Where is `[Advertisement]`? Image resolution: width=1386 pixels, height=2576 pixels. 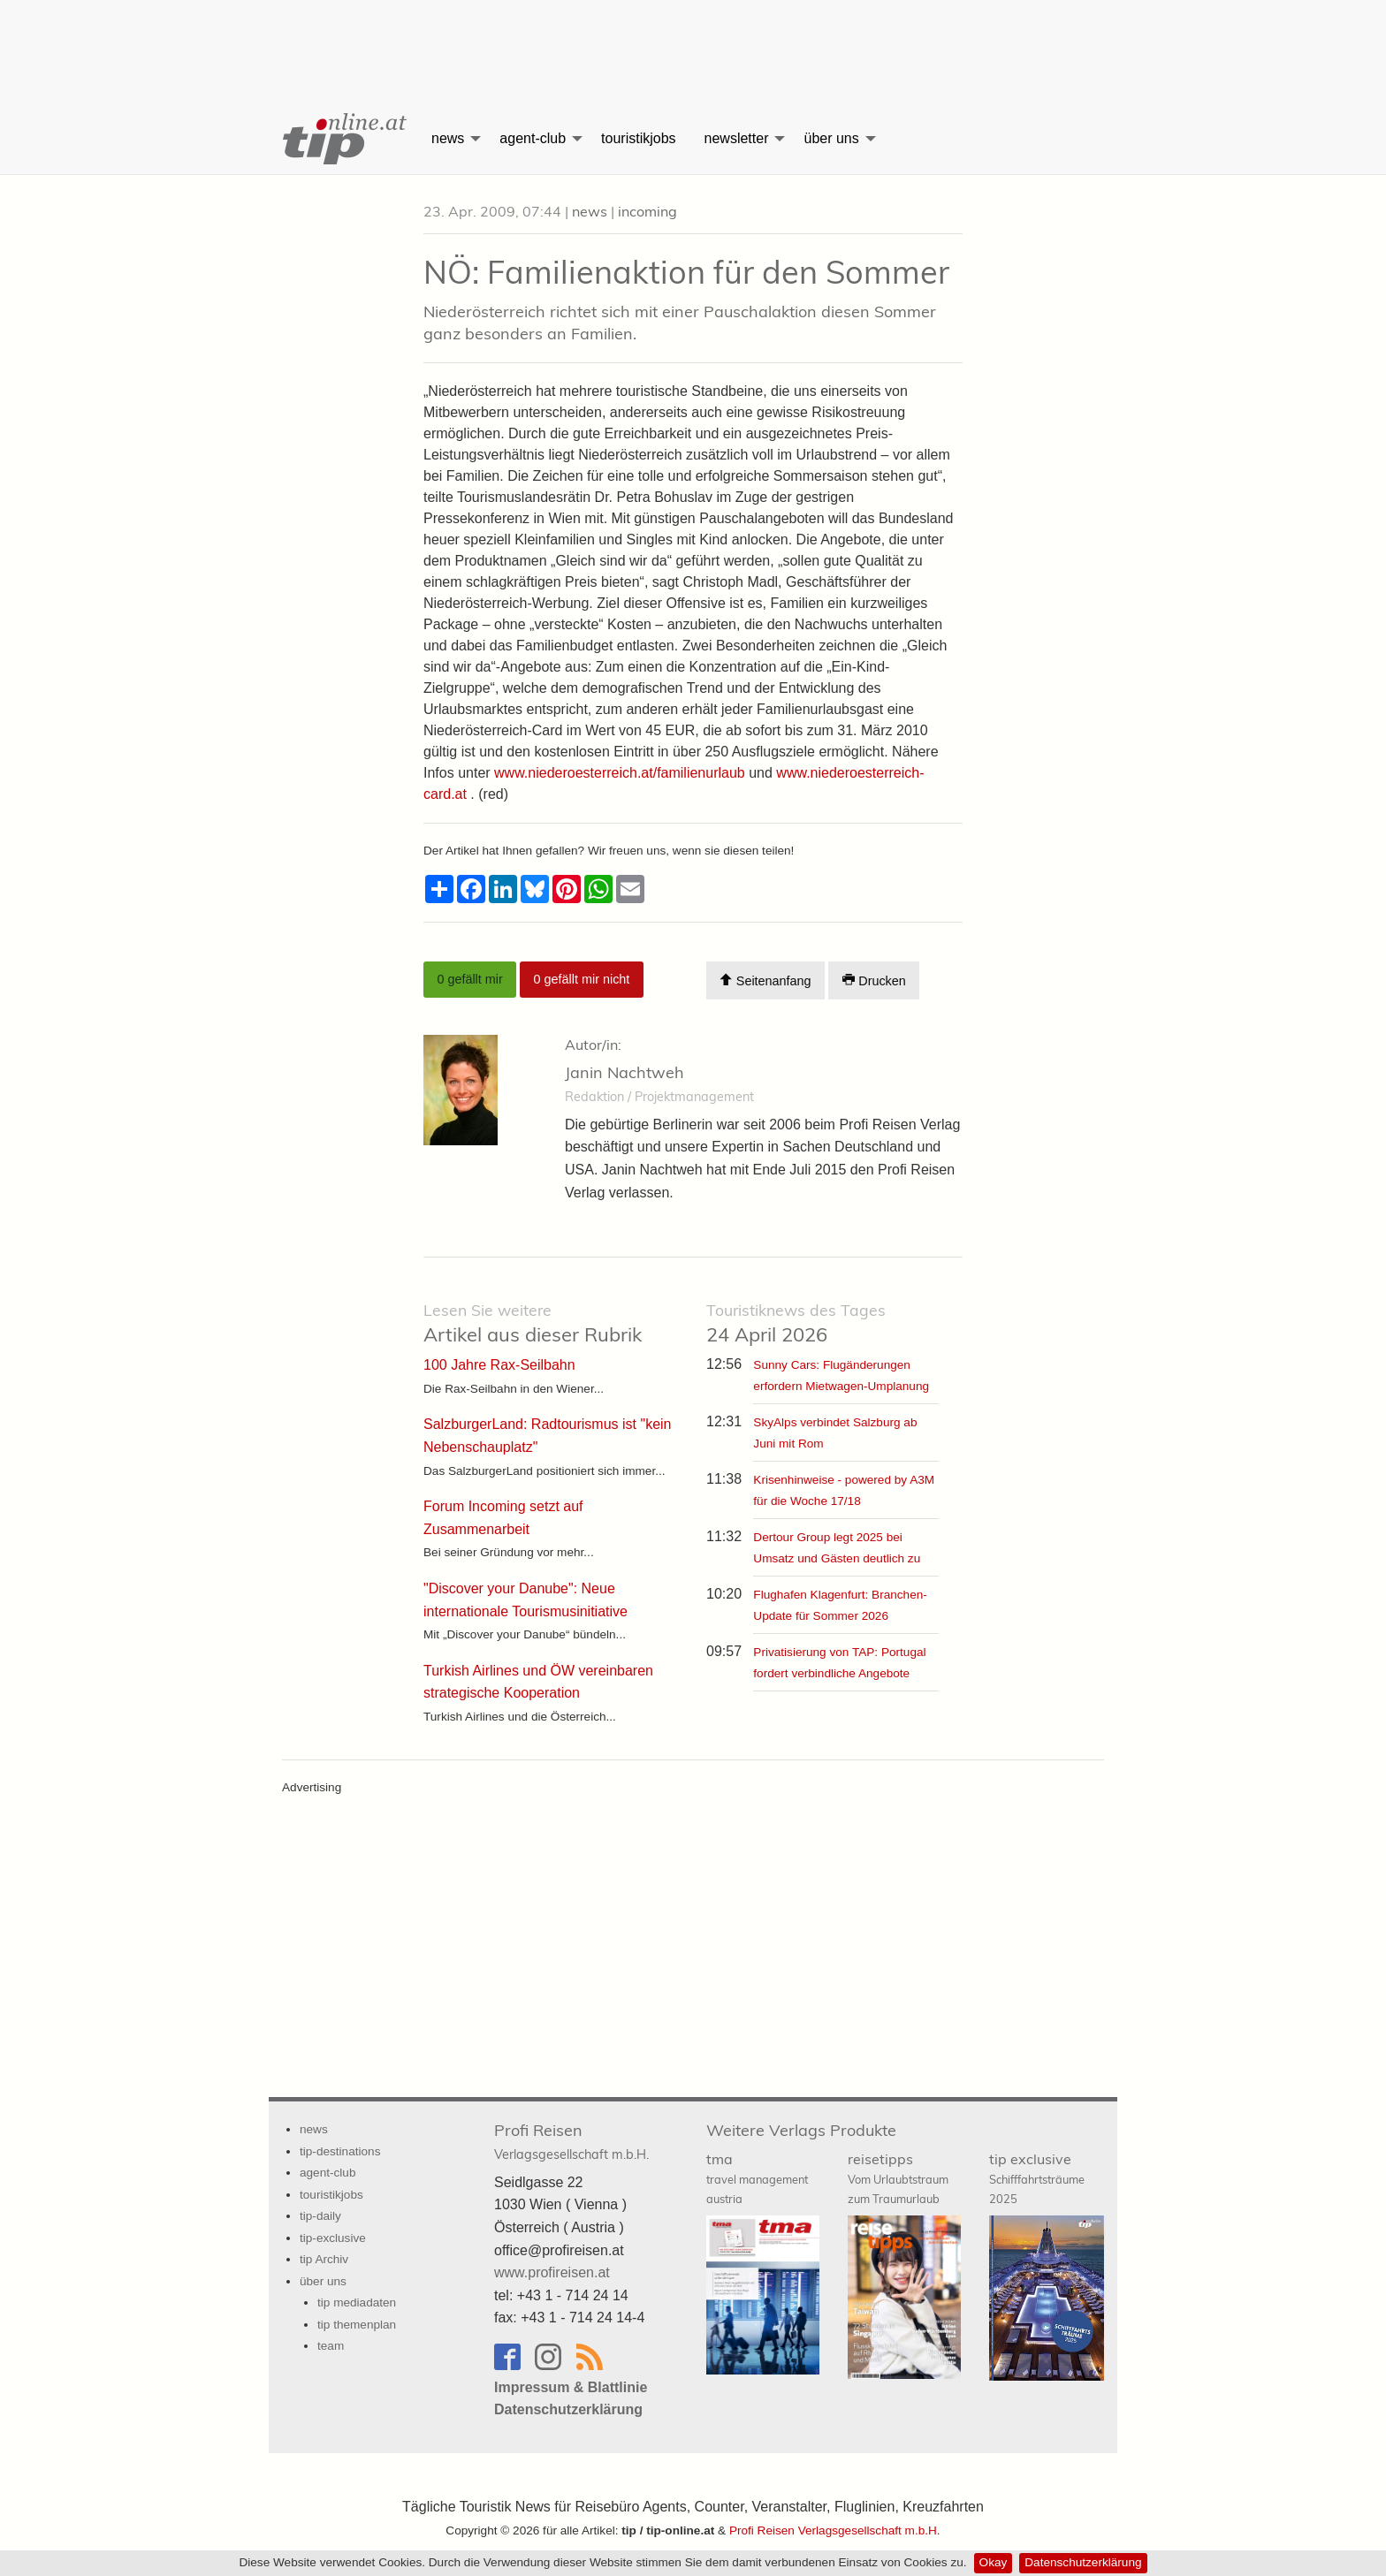 [Advertisement] is located at coordinates (693, 40).